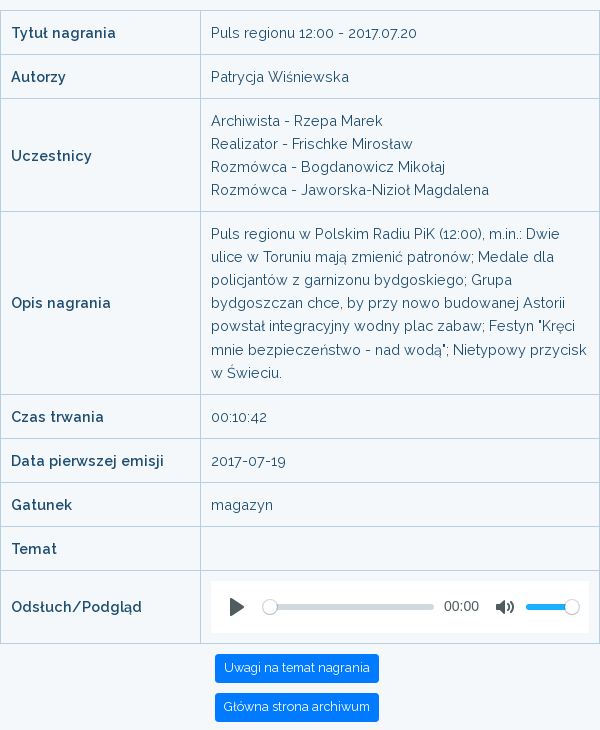  I want to click on [Play], so click(237, 607).